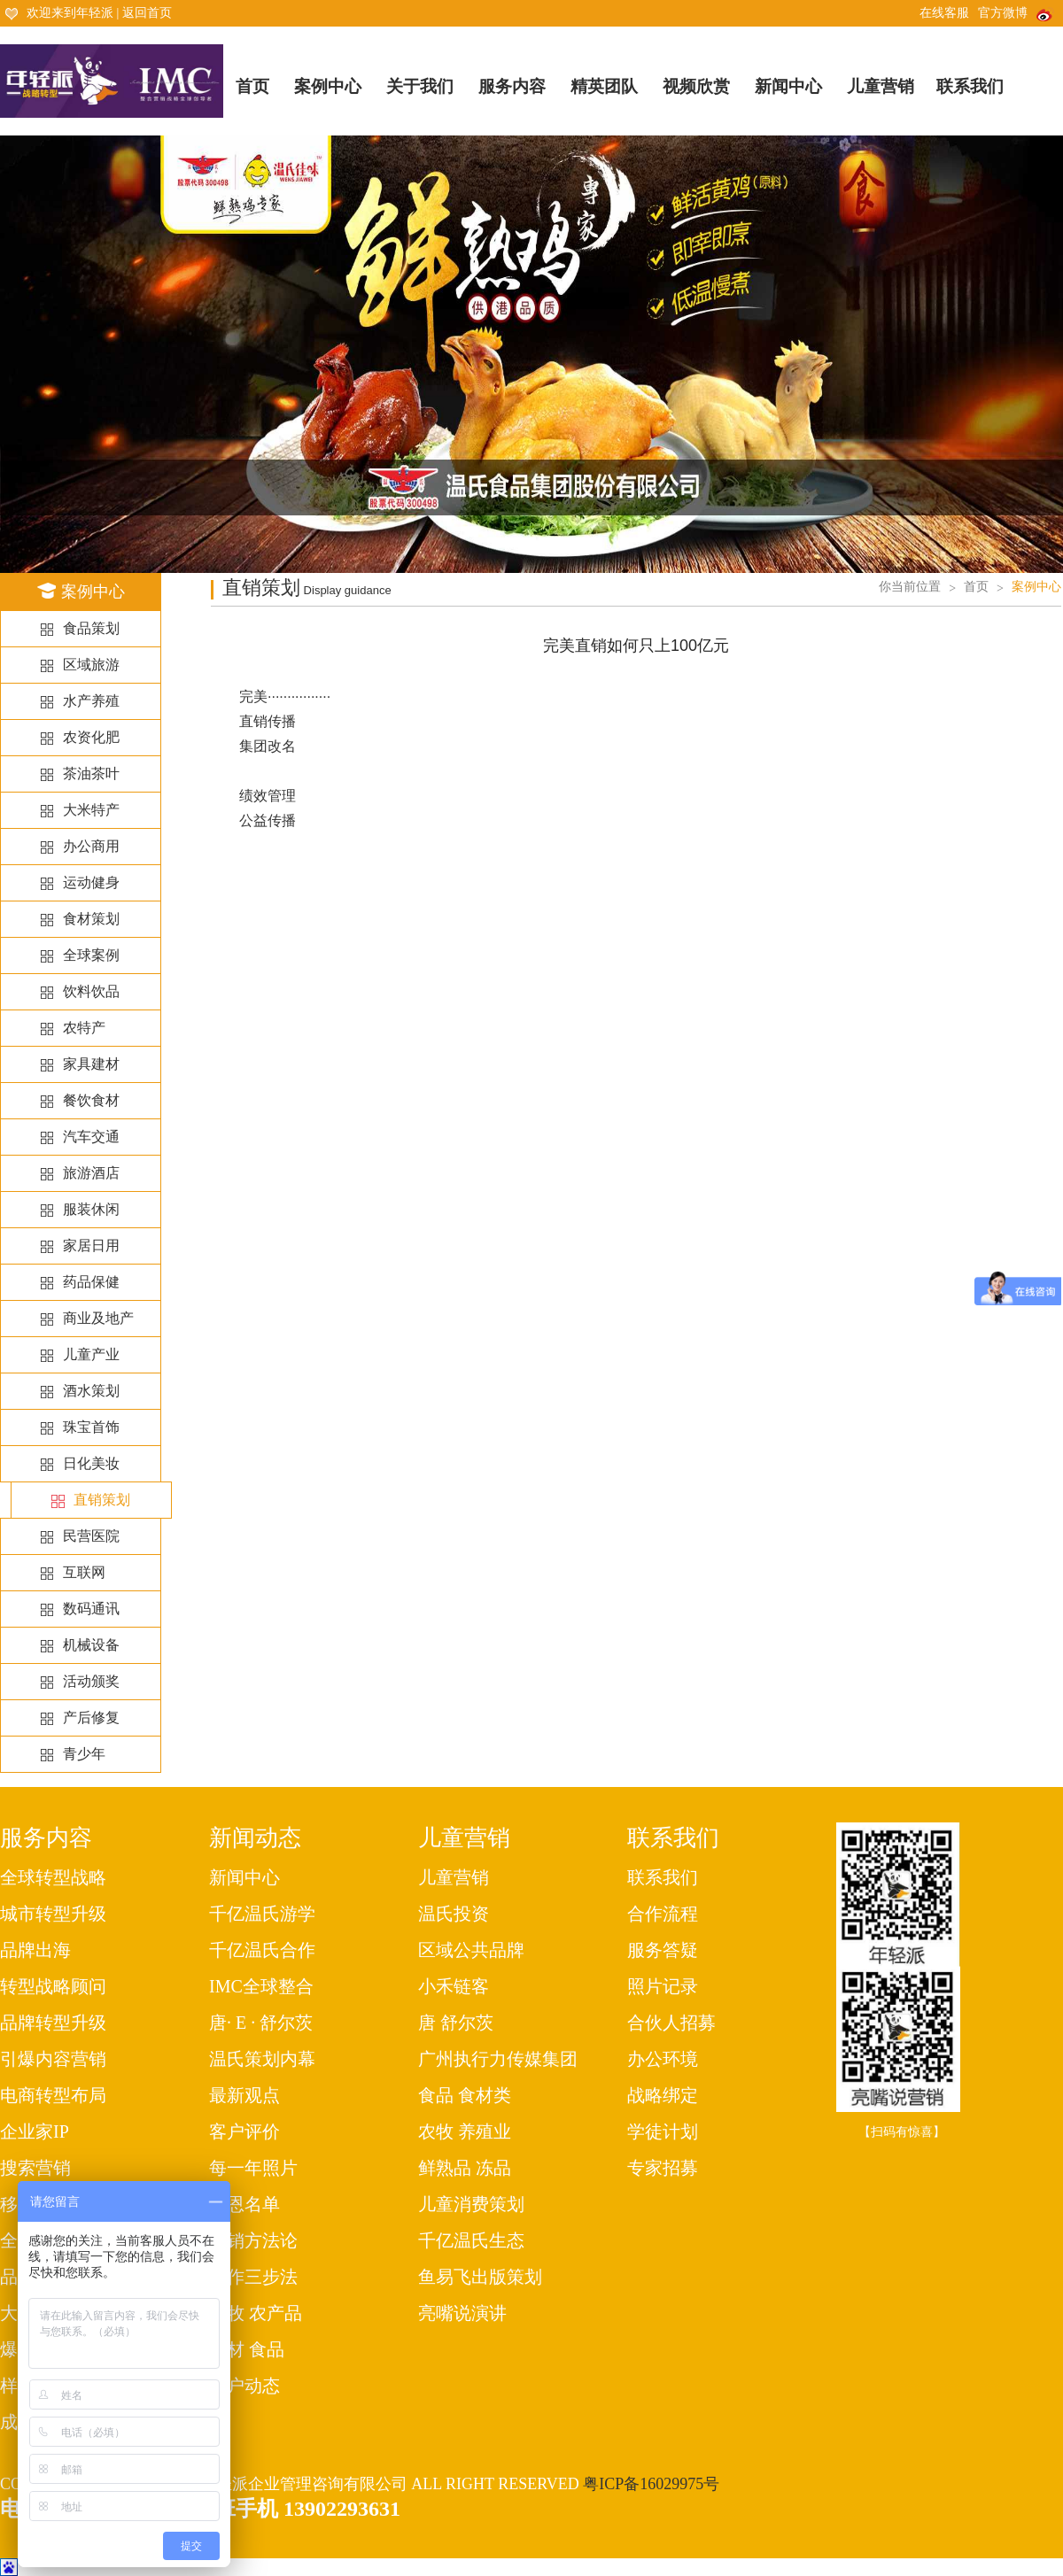  I want to click on 农牧 养殖业, so click(464, 2131).